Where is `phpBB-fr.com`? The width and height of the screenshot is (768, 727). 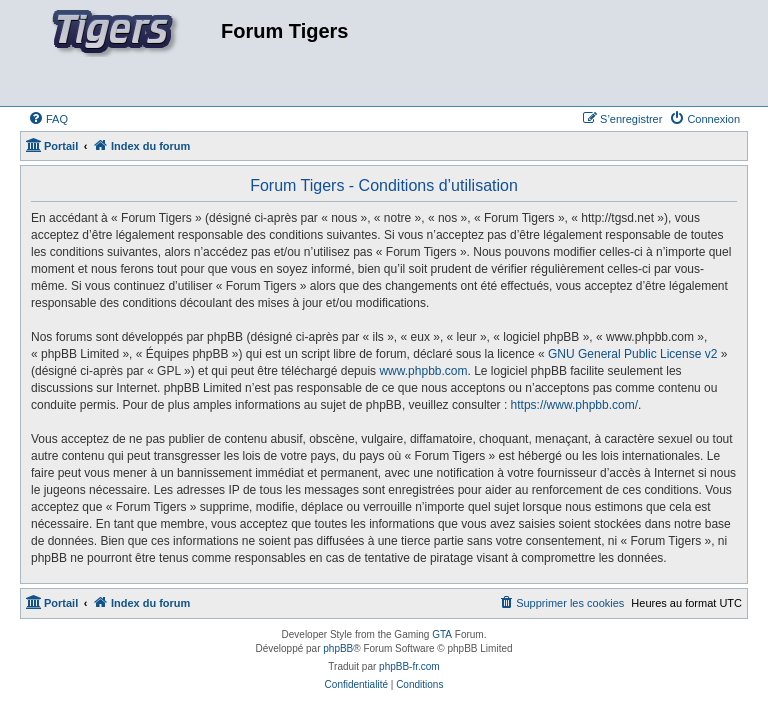 phpBB-fr.com is located at coordinates (409, 666).